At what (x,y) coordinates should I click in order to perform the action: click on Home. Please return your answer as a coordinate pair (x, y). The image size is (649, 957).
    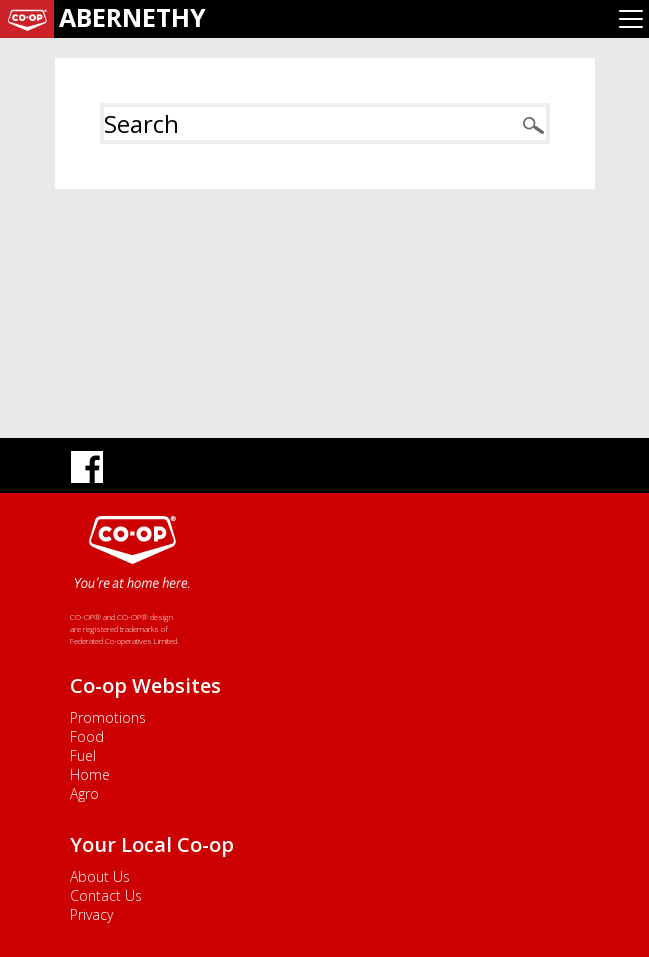
    Looking at the image, I should click on (90, 774).